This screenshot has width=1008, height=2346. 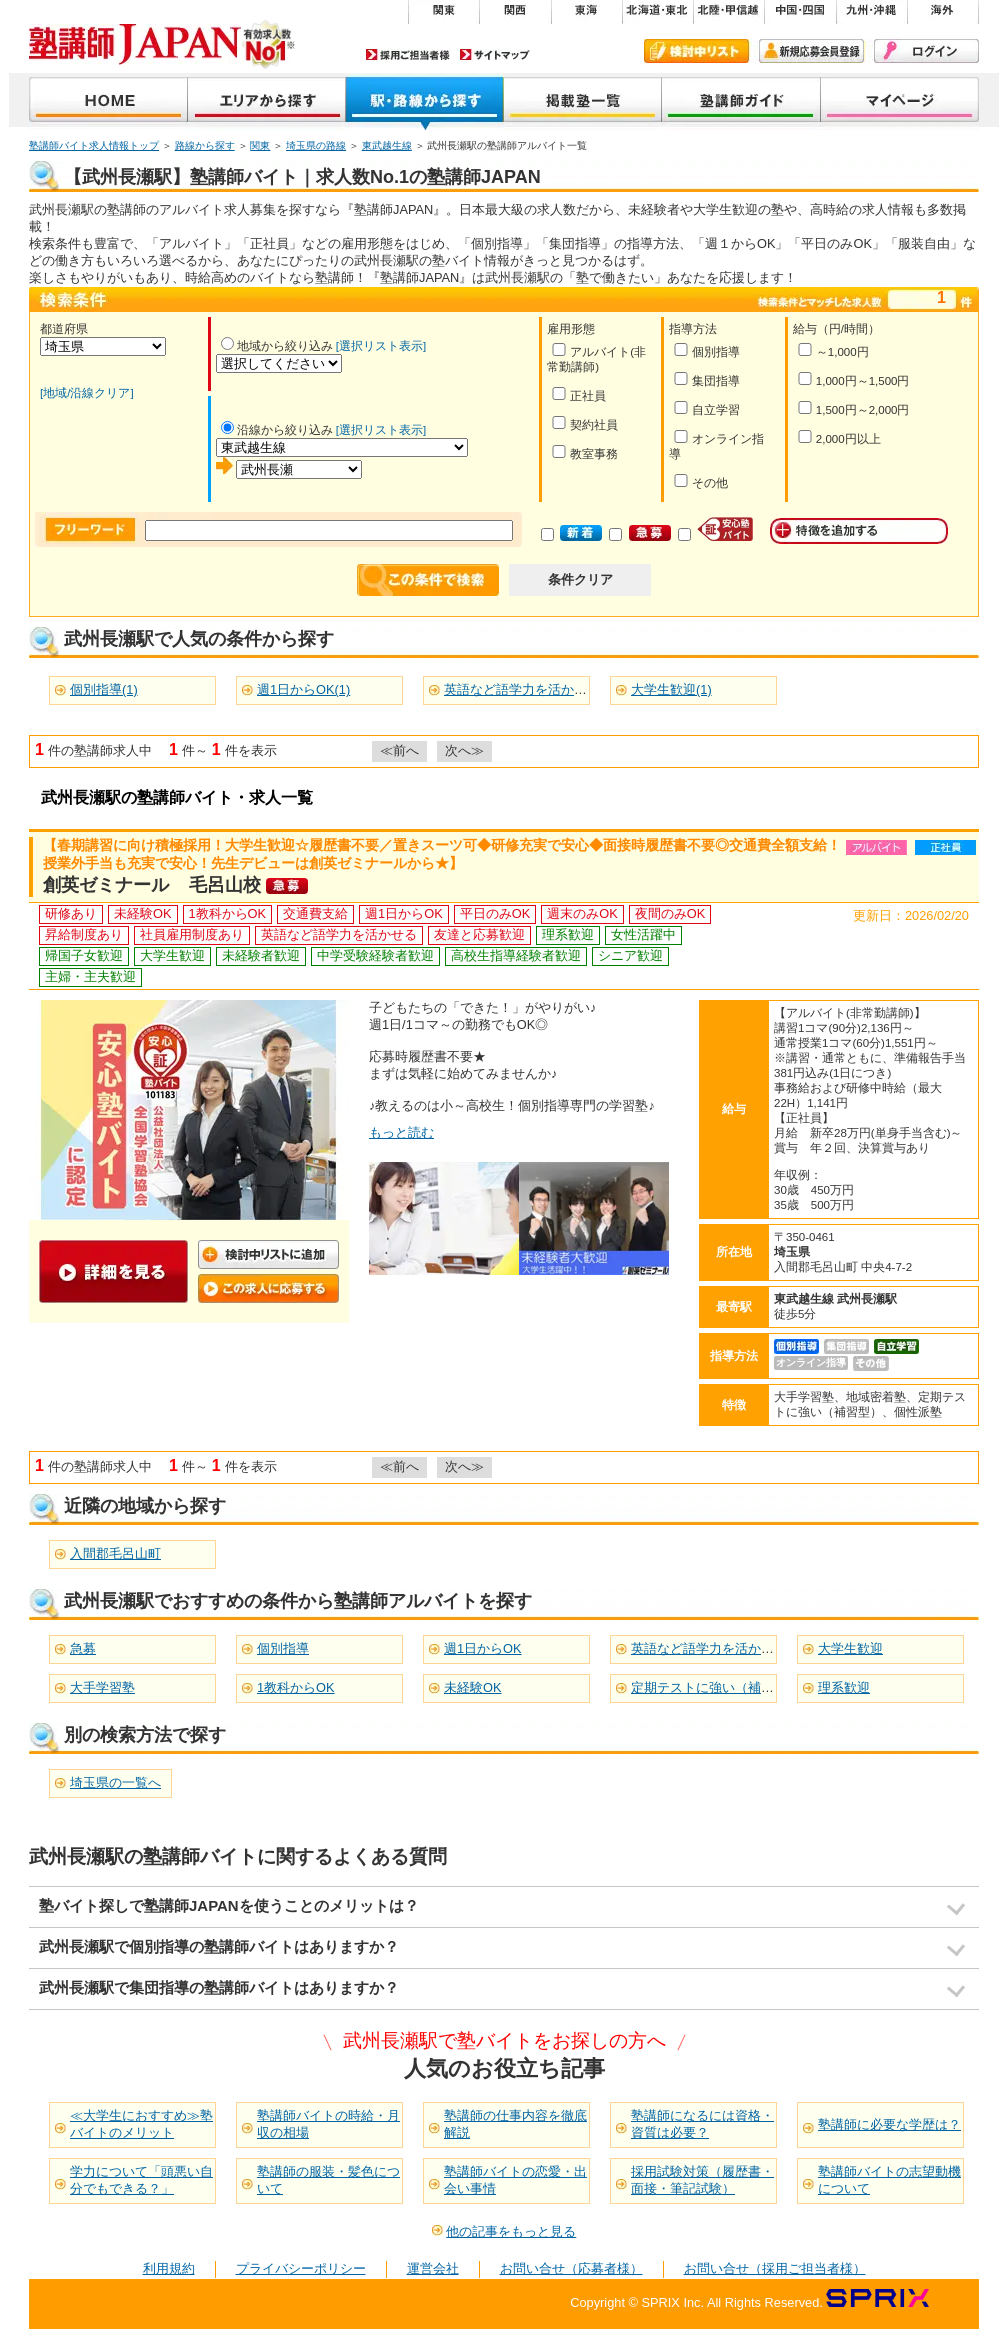 What do you see at coordinates (169, 2268) in the screenshot?
I see `利用規約` at bounding box center [169, 2268].